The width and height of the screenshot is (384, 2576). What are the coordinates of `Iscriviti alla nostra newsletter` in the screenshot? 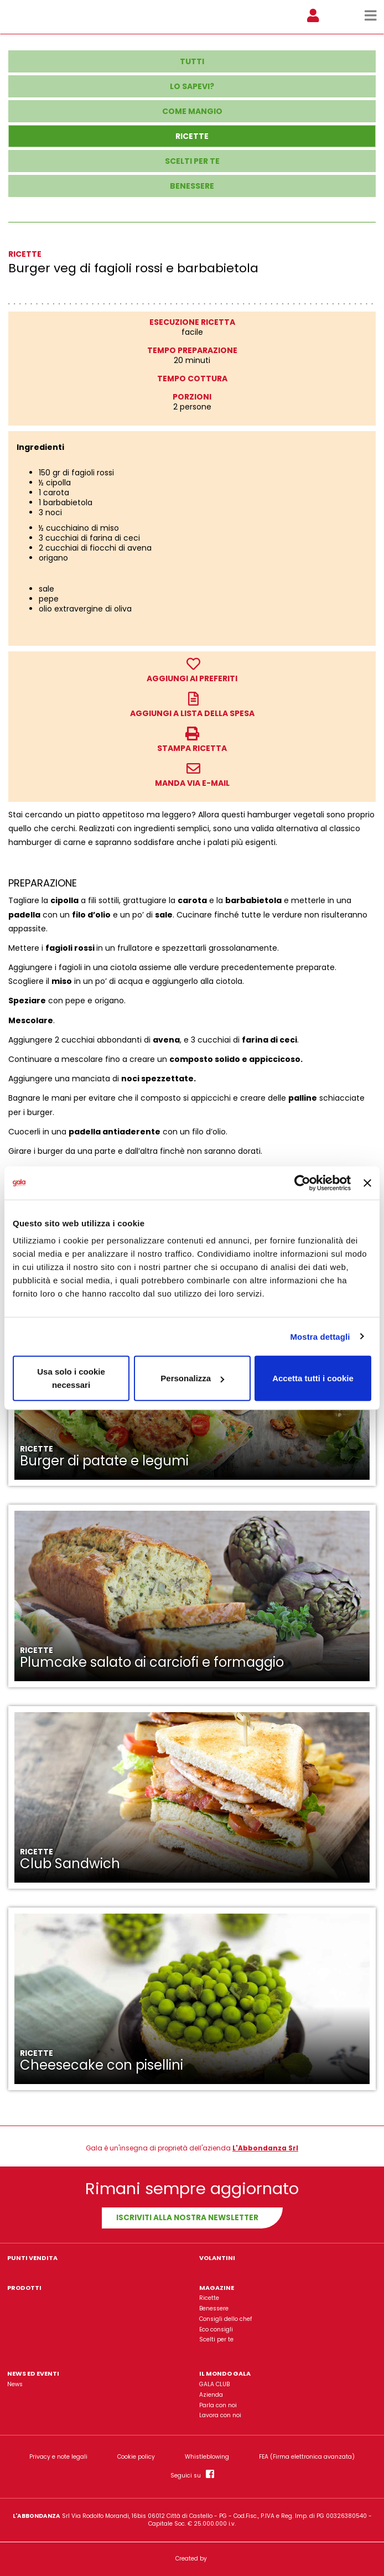 It's located at (187, 2217).